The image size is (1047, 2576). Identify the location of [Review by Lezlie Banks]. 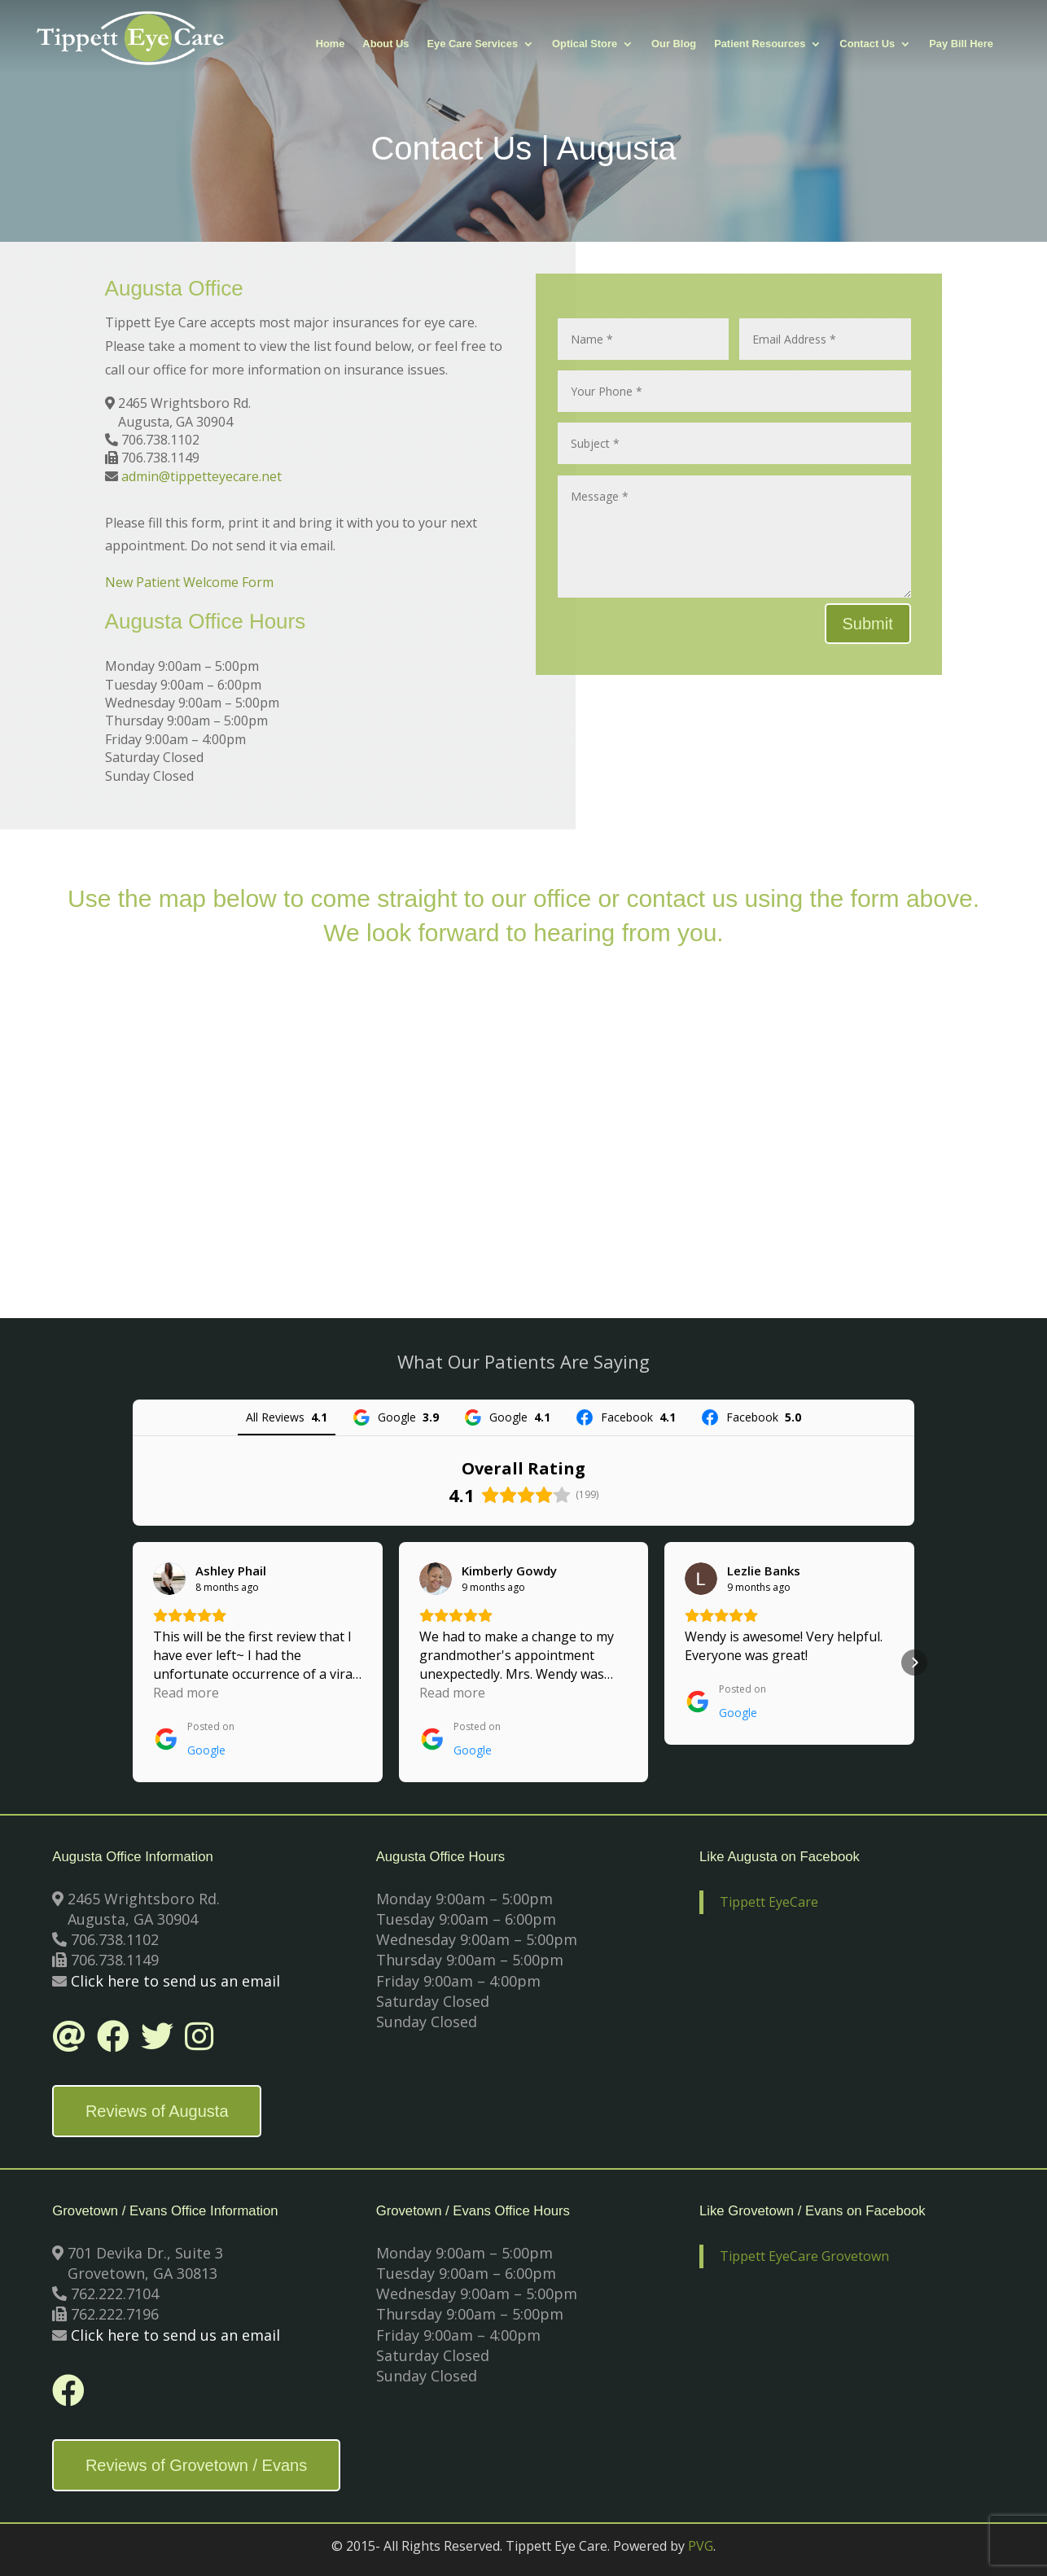
(763, 1570).